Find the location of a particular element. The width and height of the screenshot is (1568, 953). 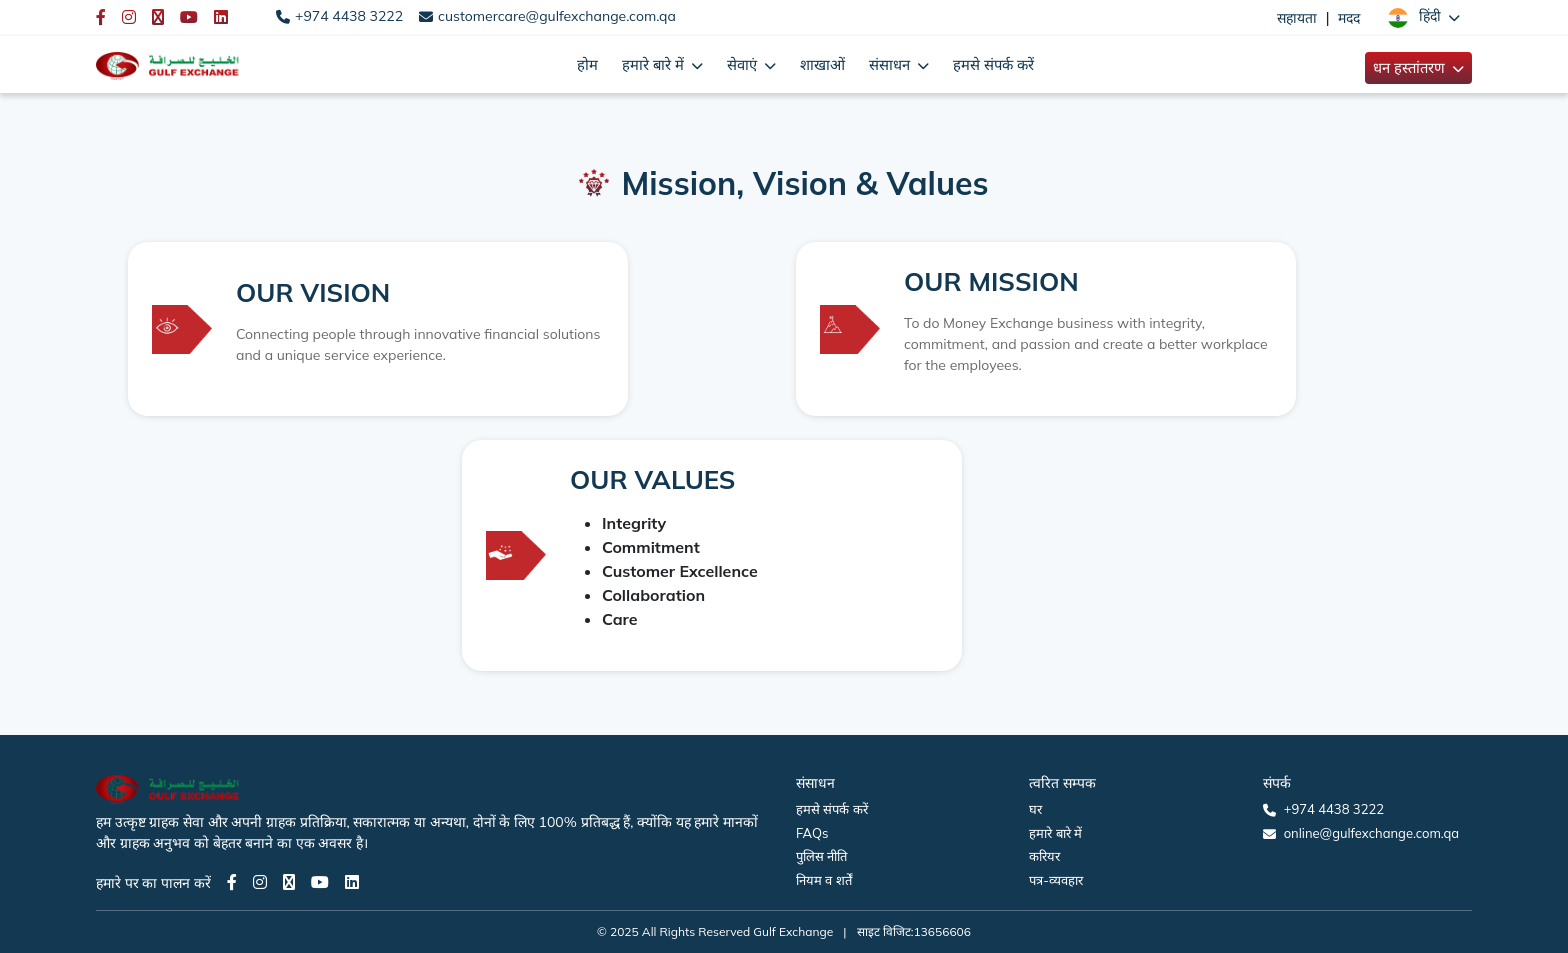

customercare@gulfexchange.com.qa is located at coordinates (557, 16).